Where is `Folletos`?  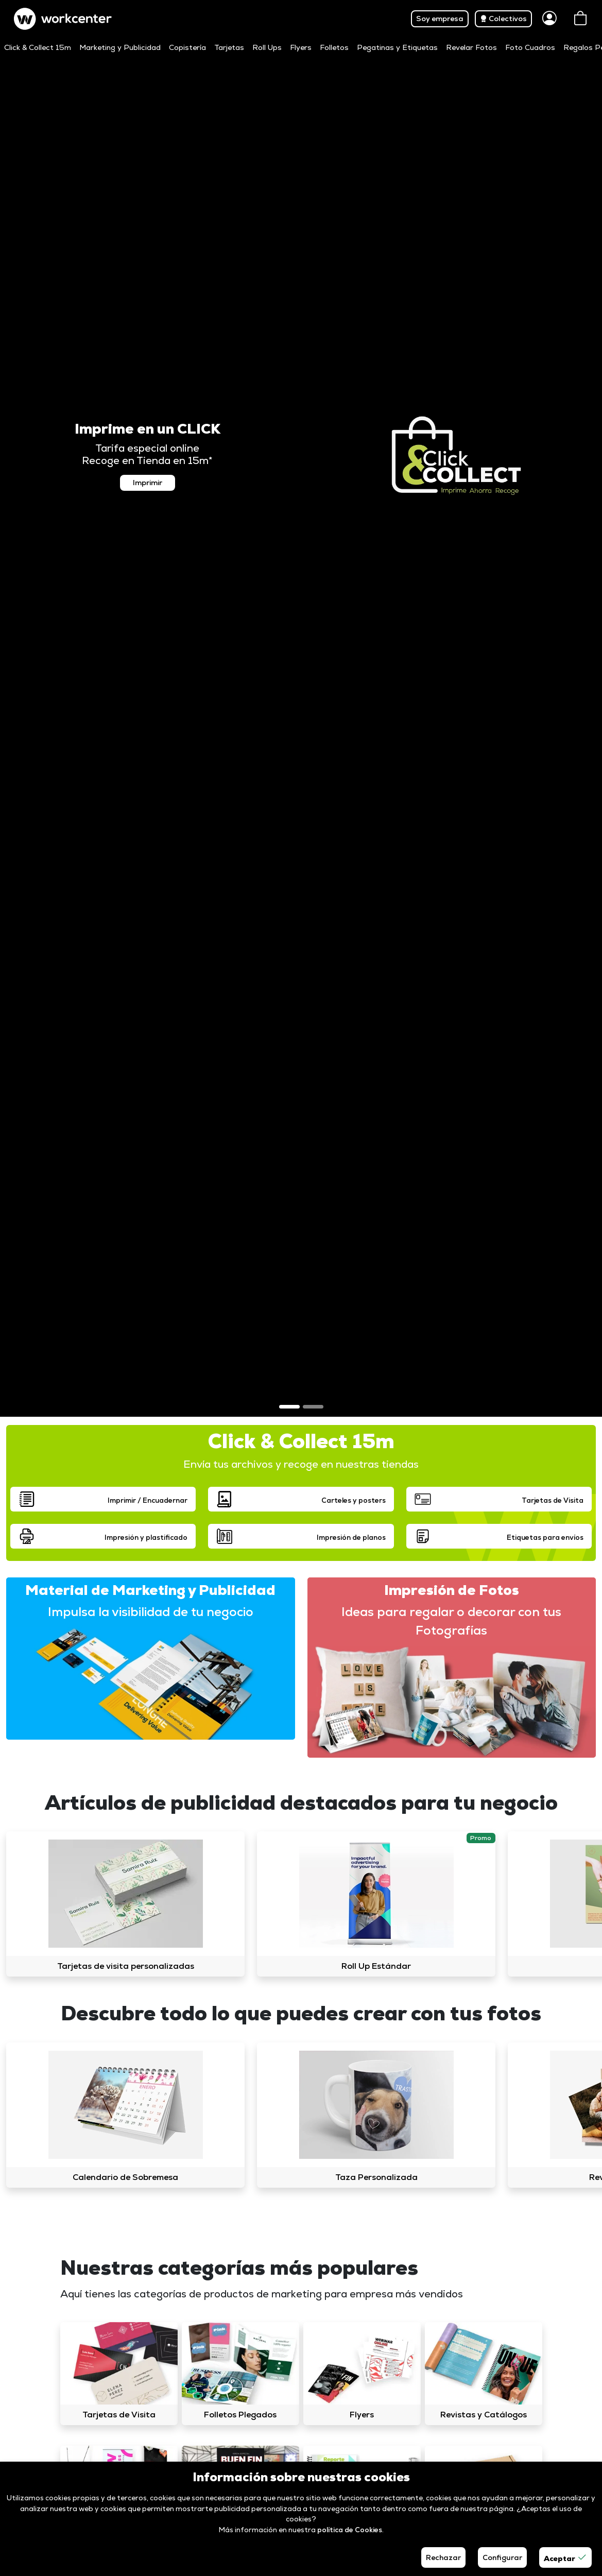 Folletos is located at coordinates (334, 47).